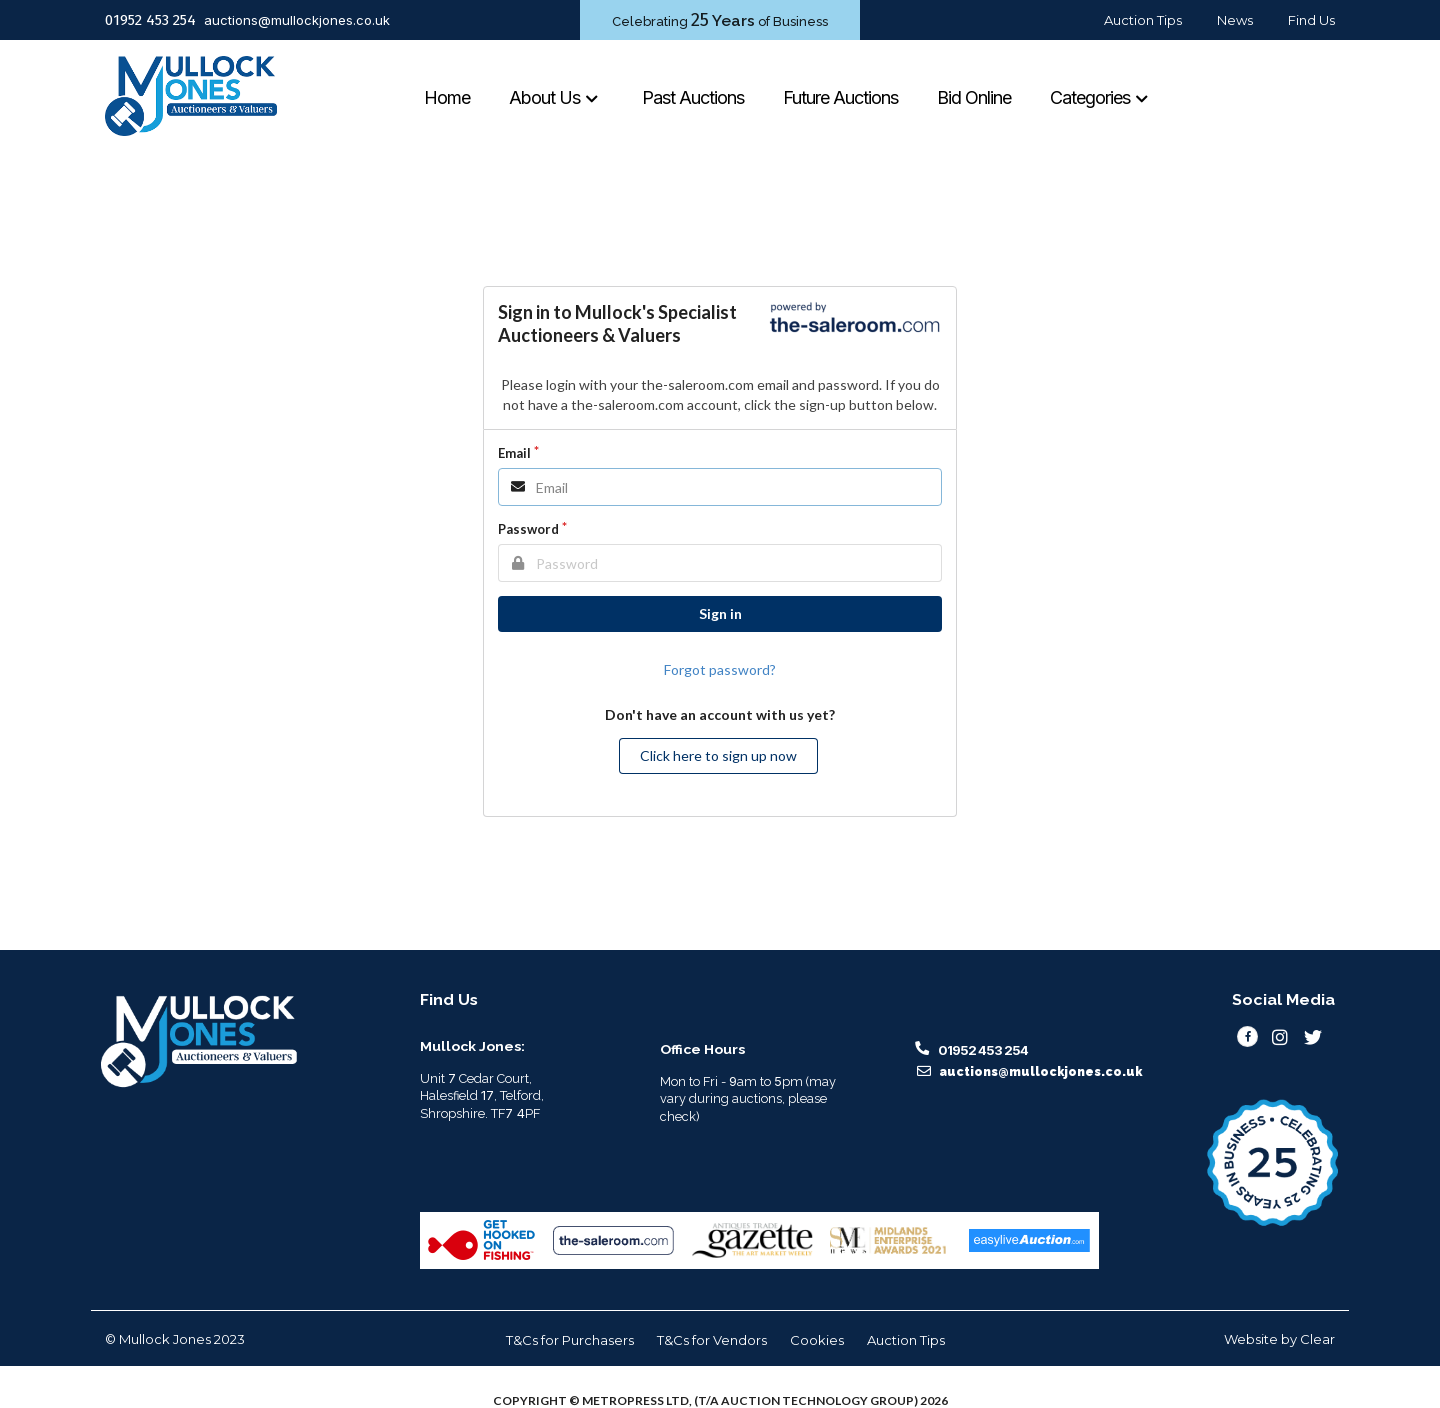 The image size is (1440, 1408). I want to click on Click here to sign up now, so click(718, 755).